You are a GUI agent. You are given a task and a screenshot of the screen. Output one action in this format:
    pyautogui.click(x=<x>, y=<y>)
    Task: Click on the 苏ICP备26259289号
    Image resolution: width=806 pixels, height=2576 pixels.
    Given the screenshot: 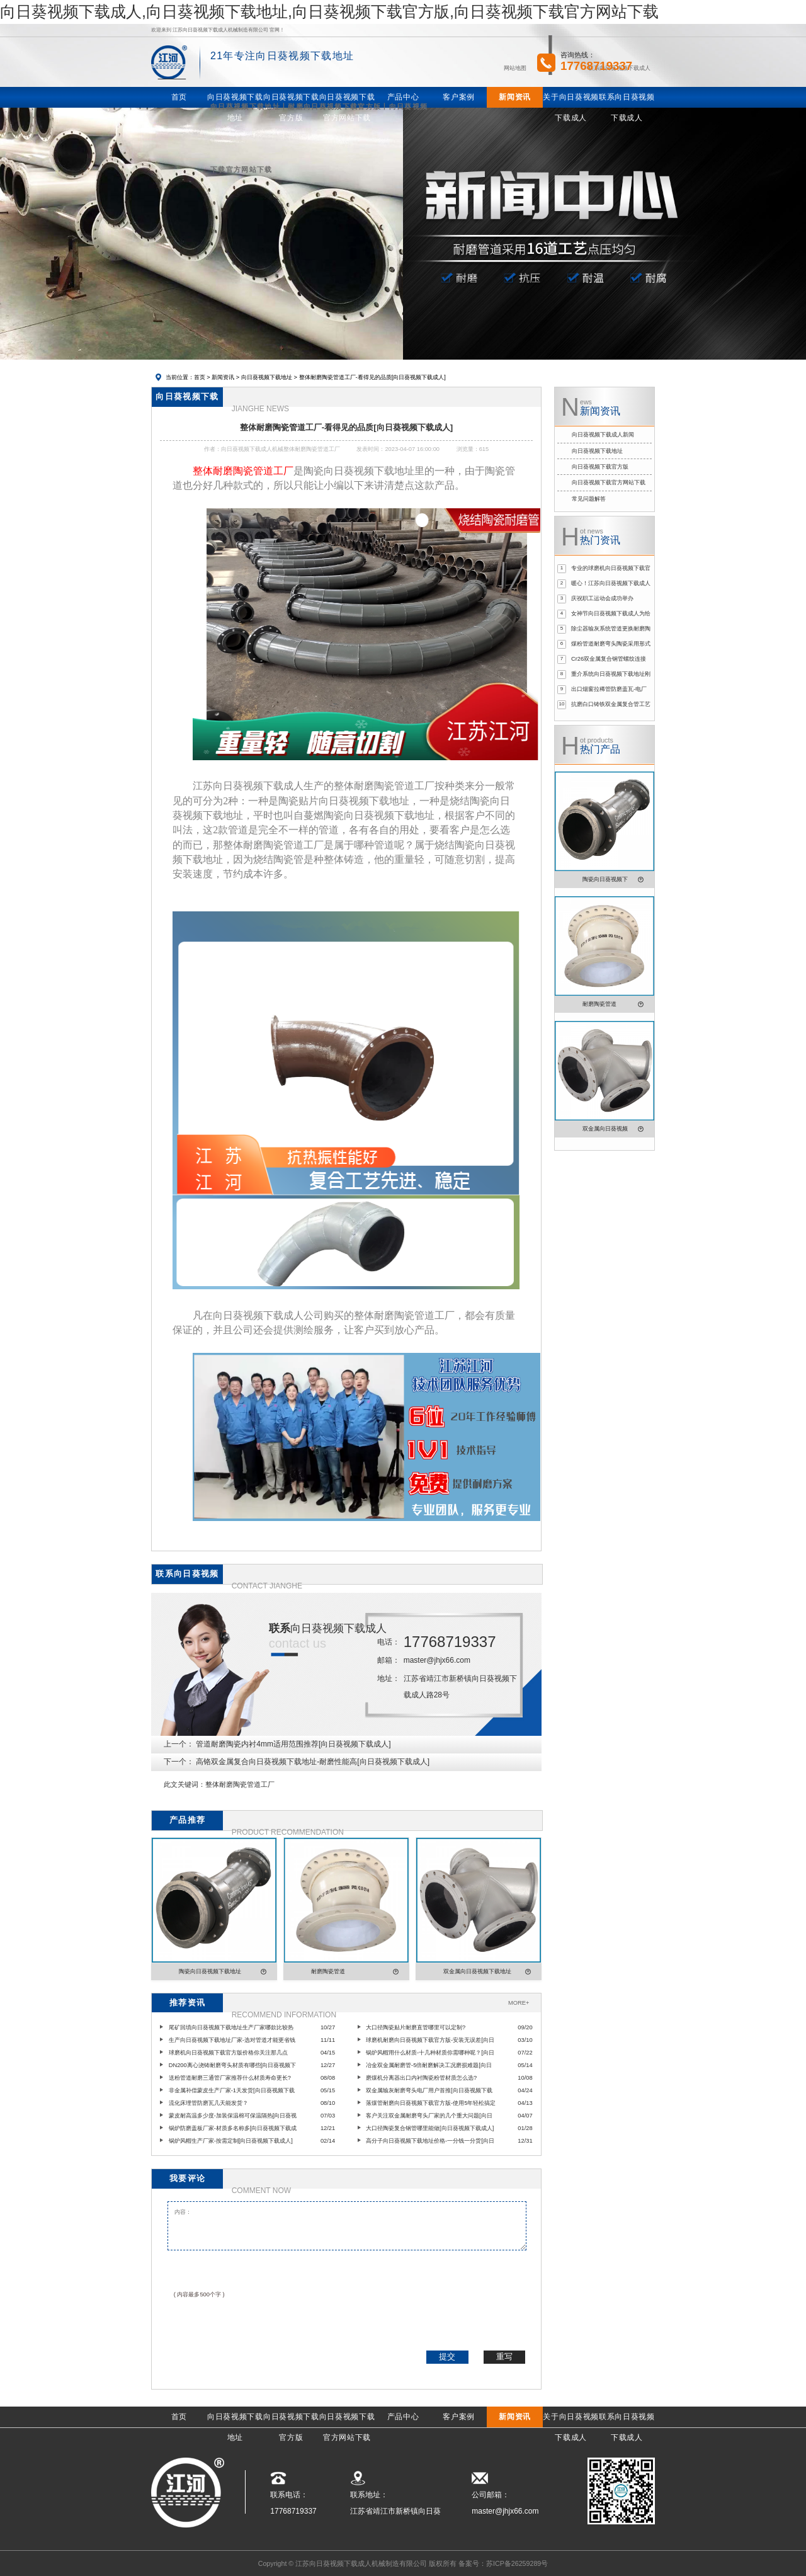 What is the action you would take?
    pyautogui.click(x=517, y=2563)
    